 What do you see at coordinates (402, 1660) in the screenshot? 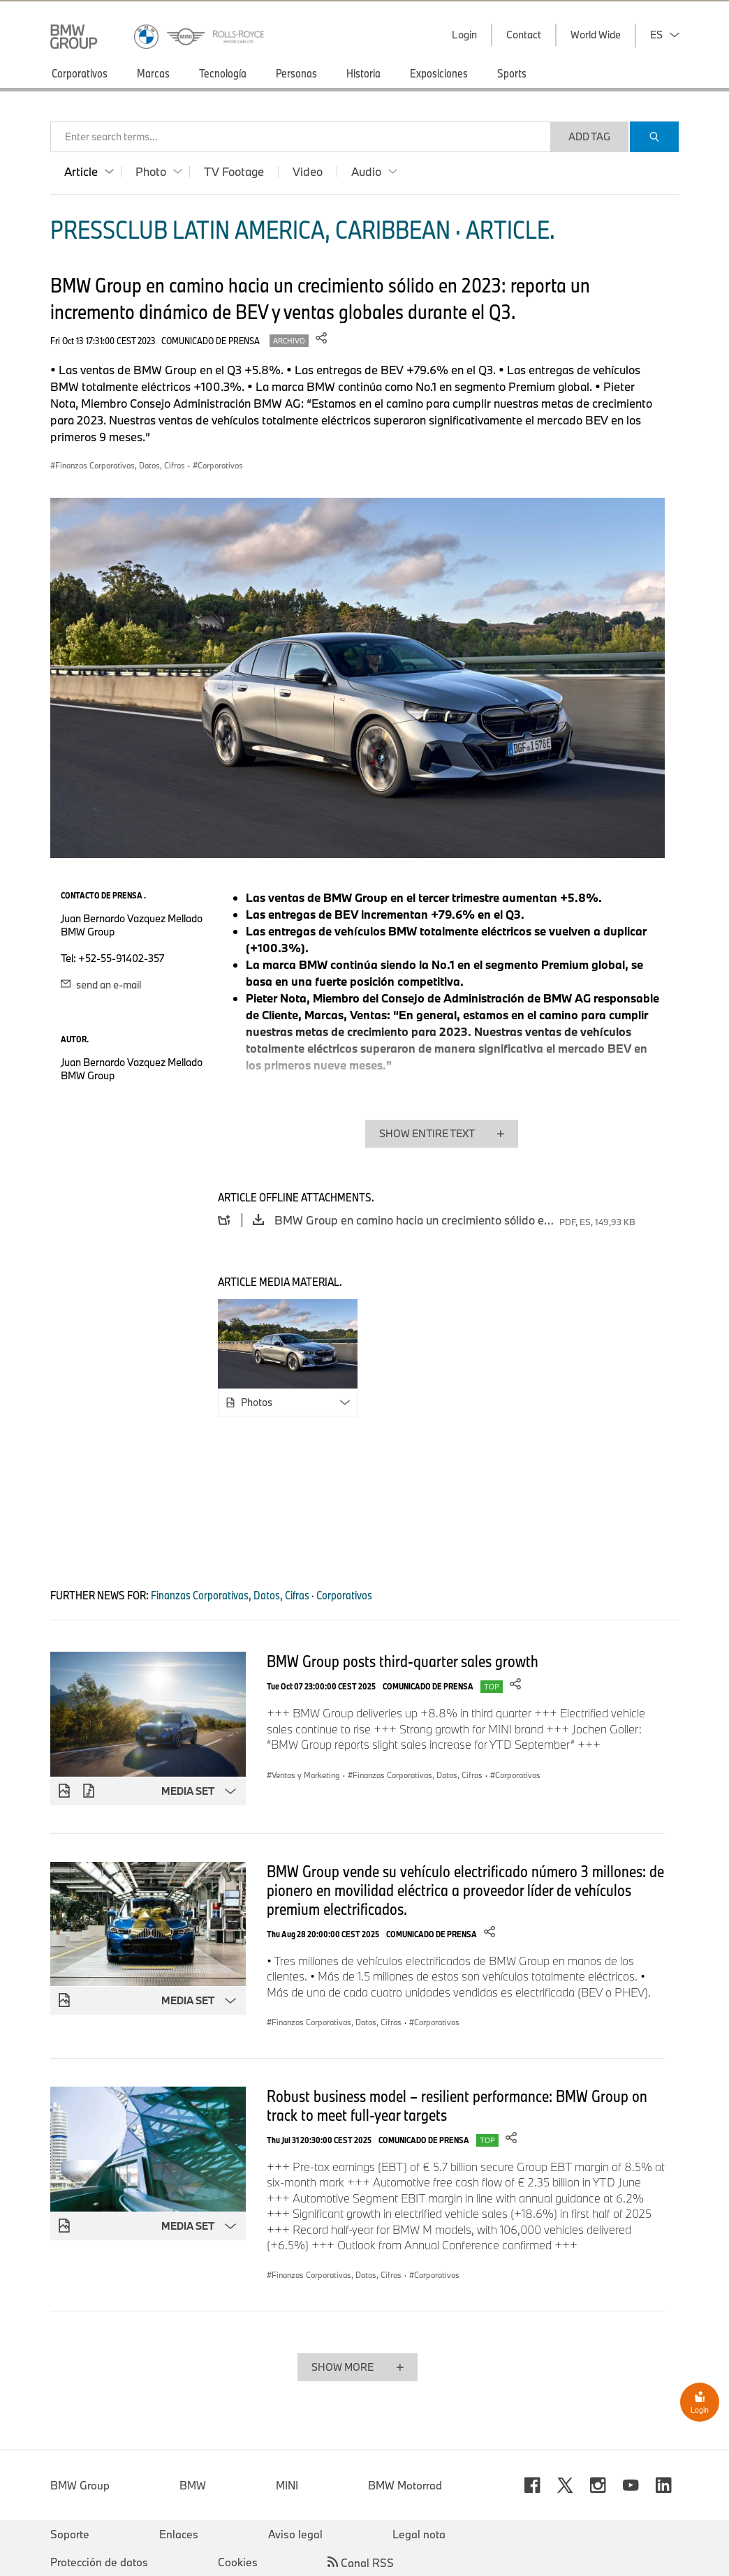
I see `BMW Group posts third-quarter sales growth` at bounding box center [402, 1660].